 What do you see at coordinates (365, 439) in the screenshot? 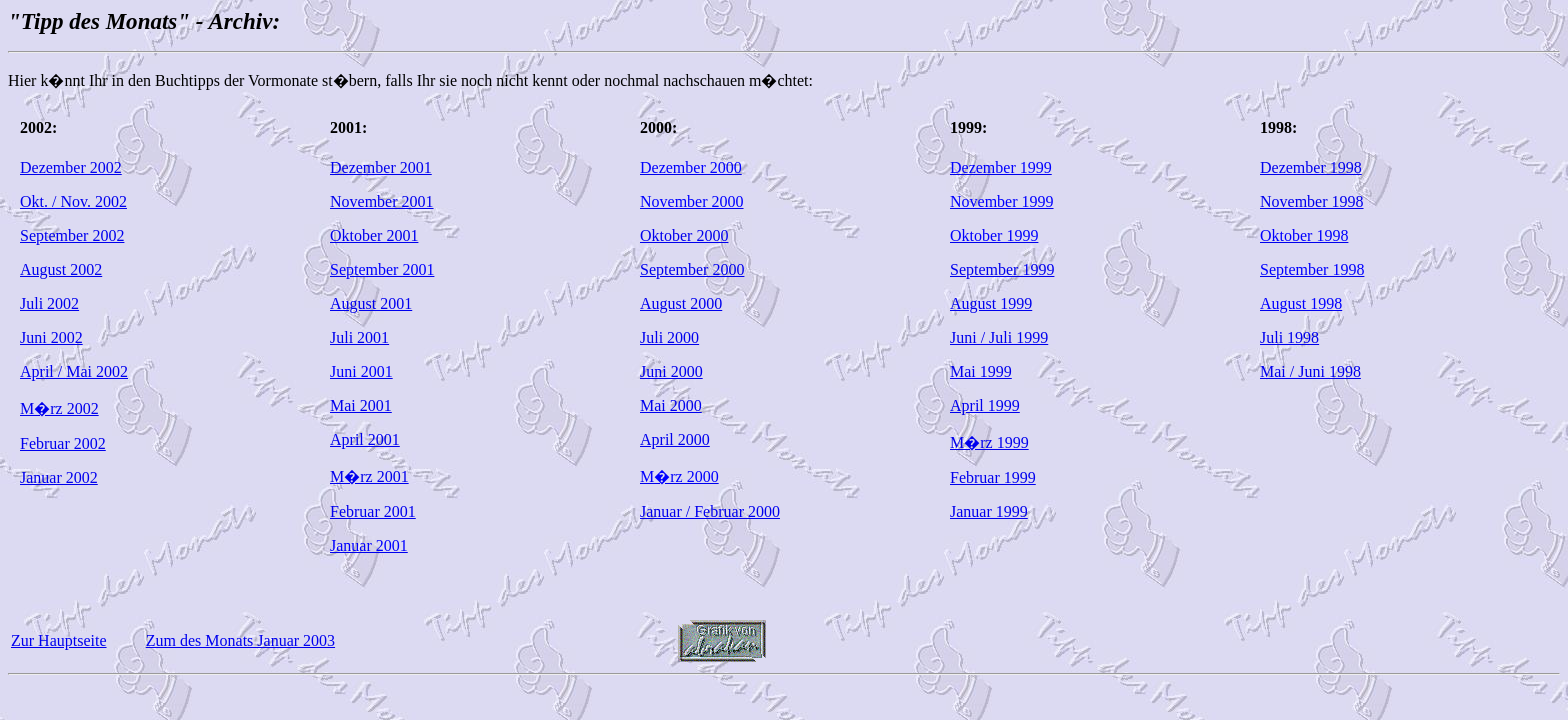
I see `April 2001` at bounding box center [365, 439].